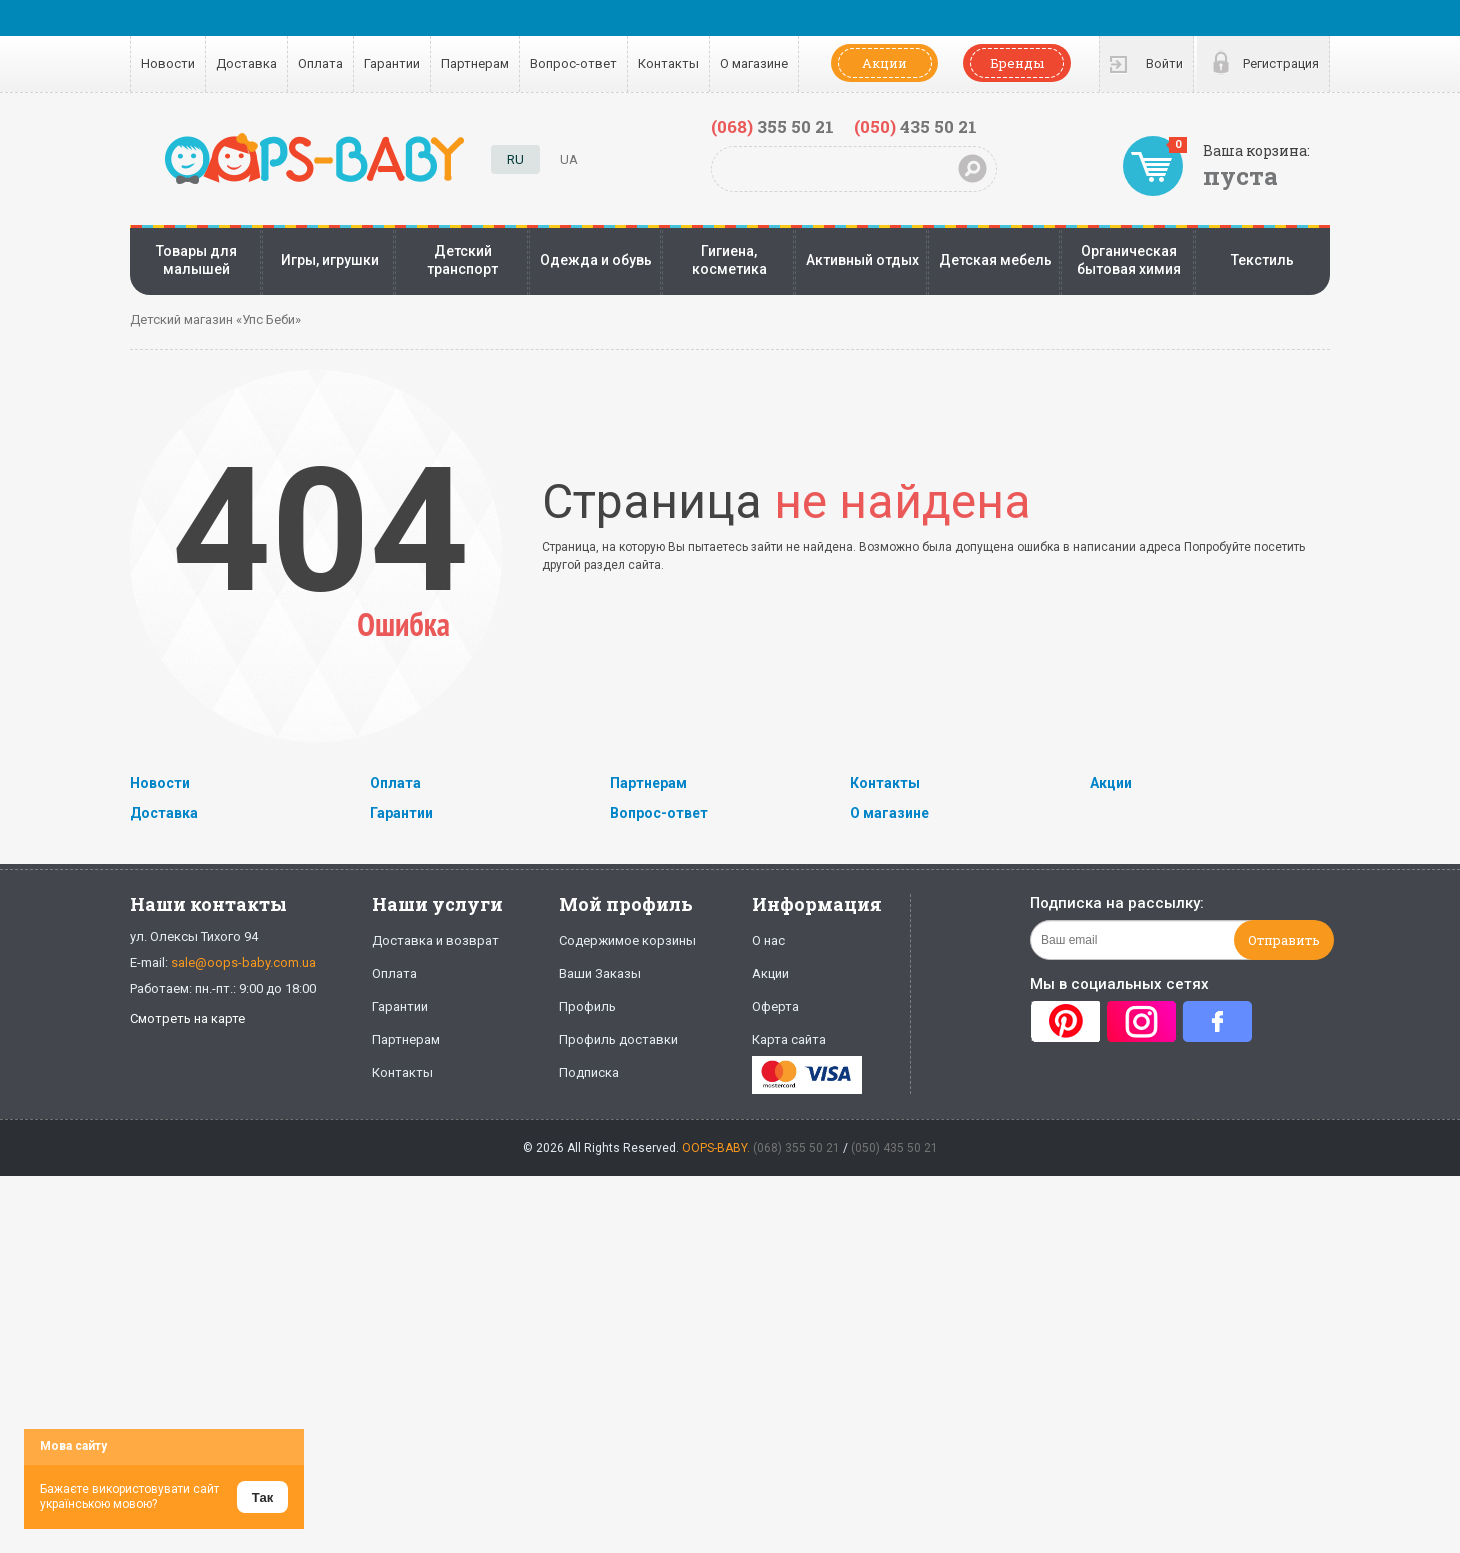 Image resolution: width=1460 pixels, height=1553 pixels. What do you see at coordinates (618, 1039) in the screenshot?
I see `Профиль доставки` at bounding box center [618, 1039].